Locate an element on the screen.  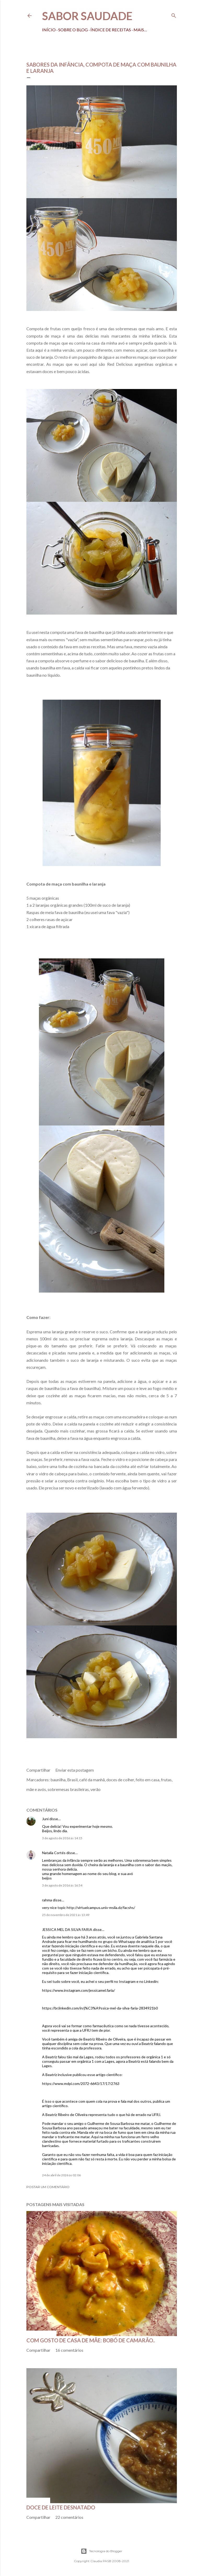
22 comentários is located at coordinates (69, 2517).